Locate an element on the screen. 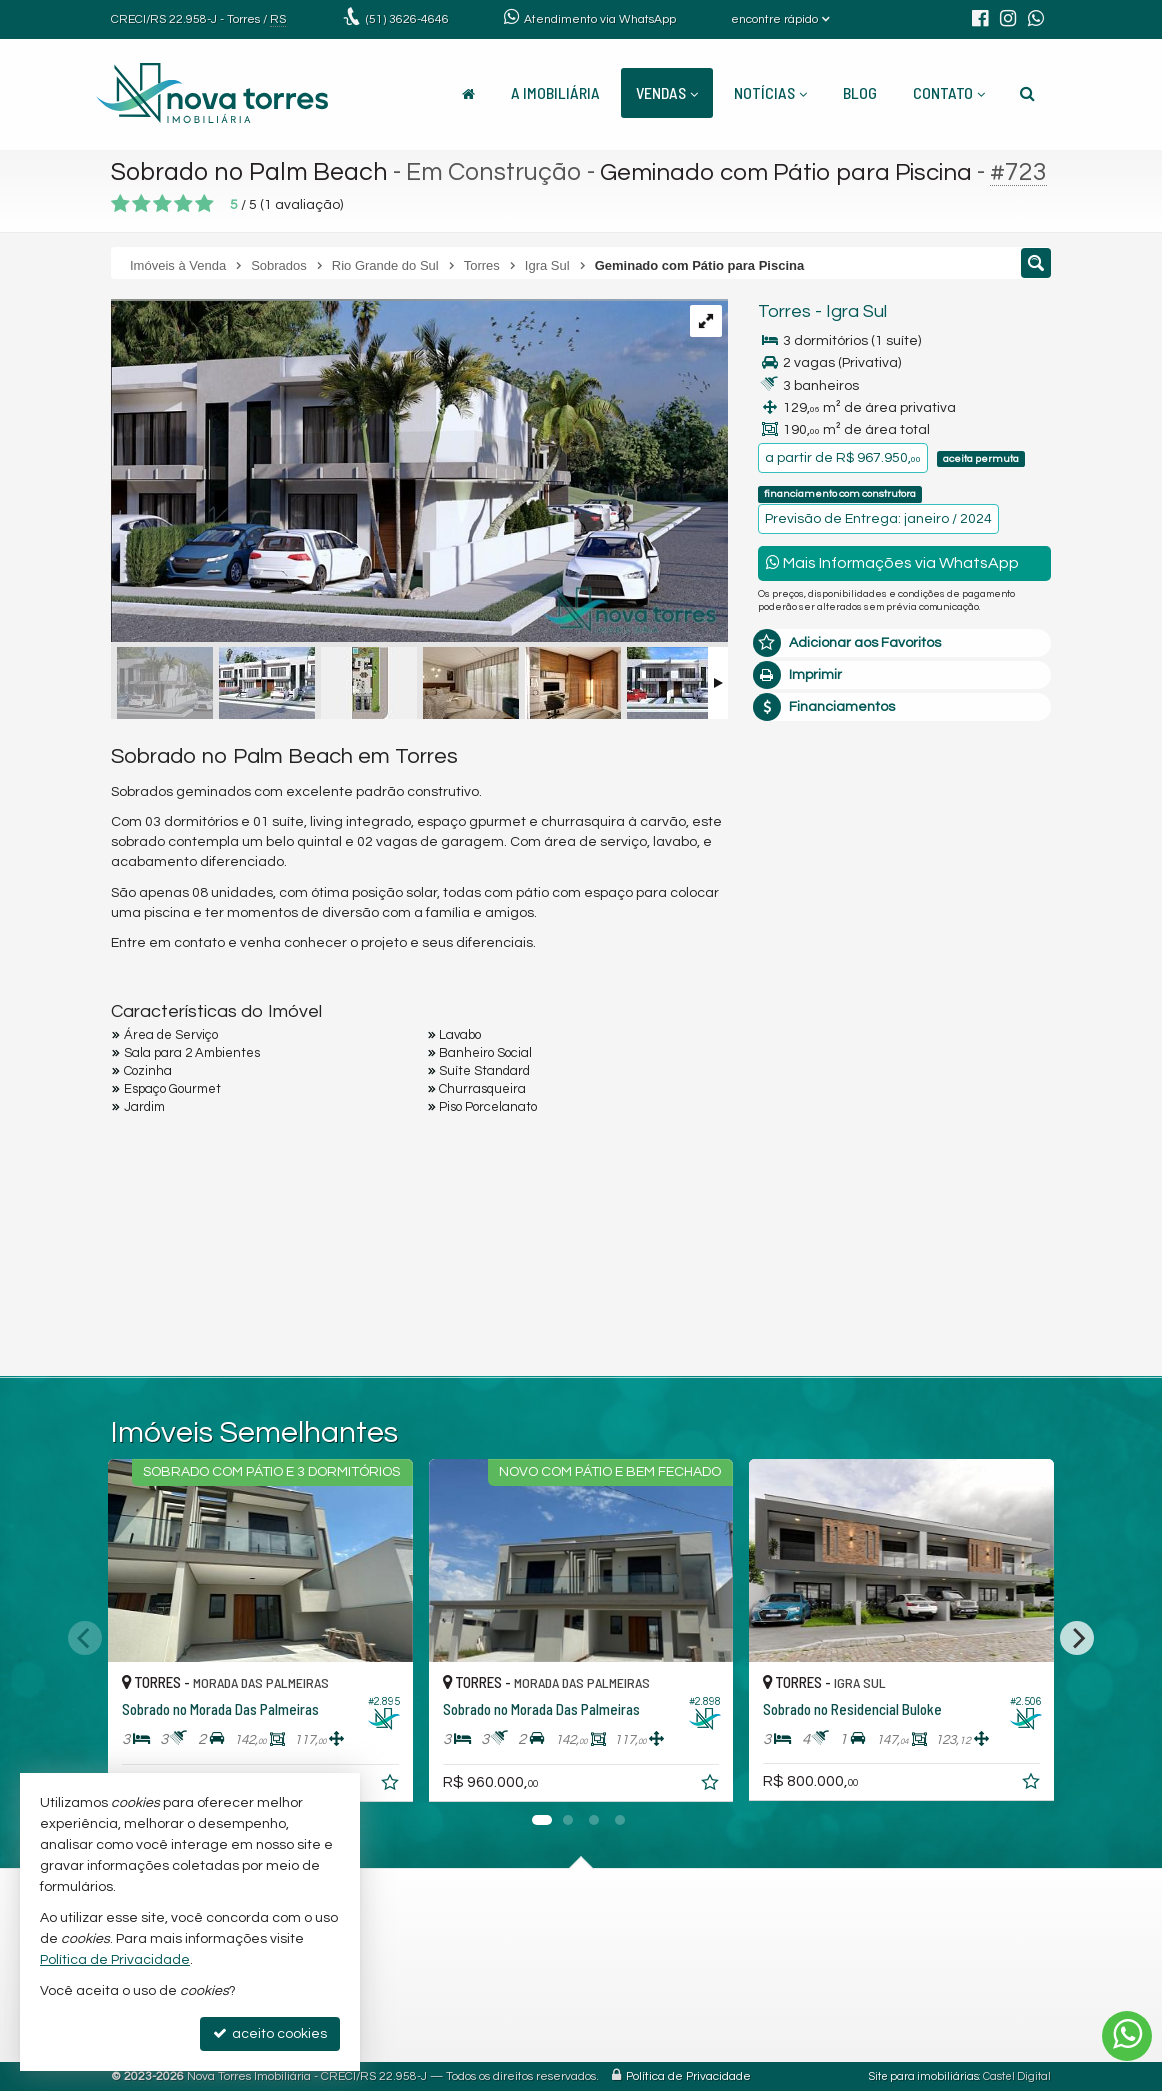 This screenshot has height=2091, width=1162. [Contato via WhatsApp] is located at coordinates (1127, 2036).